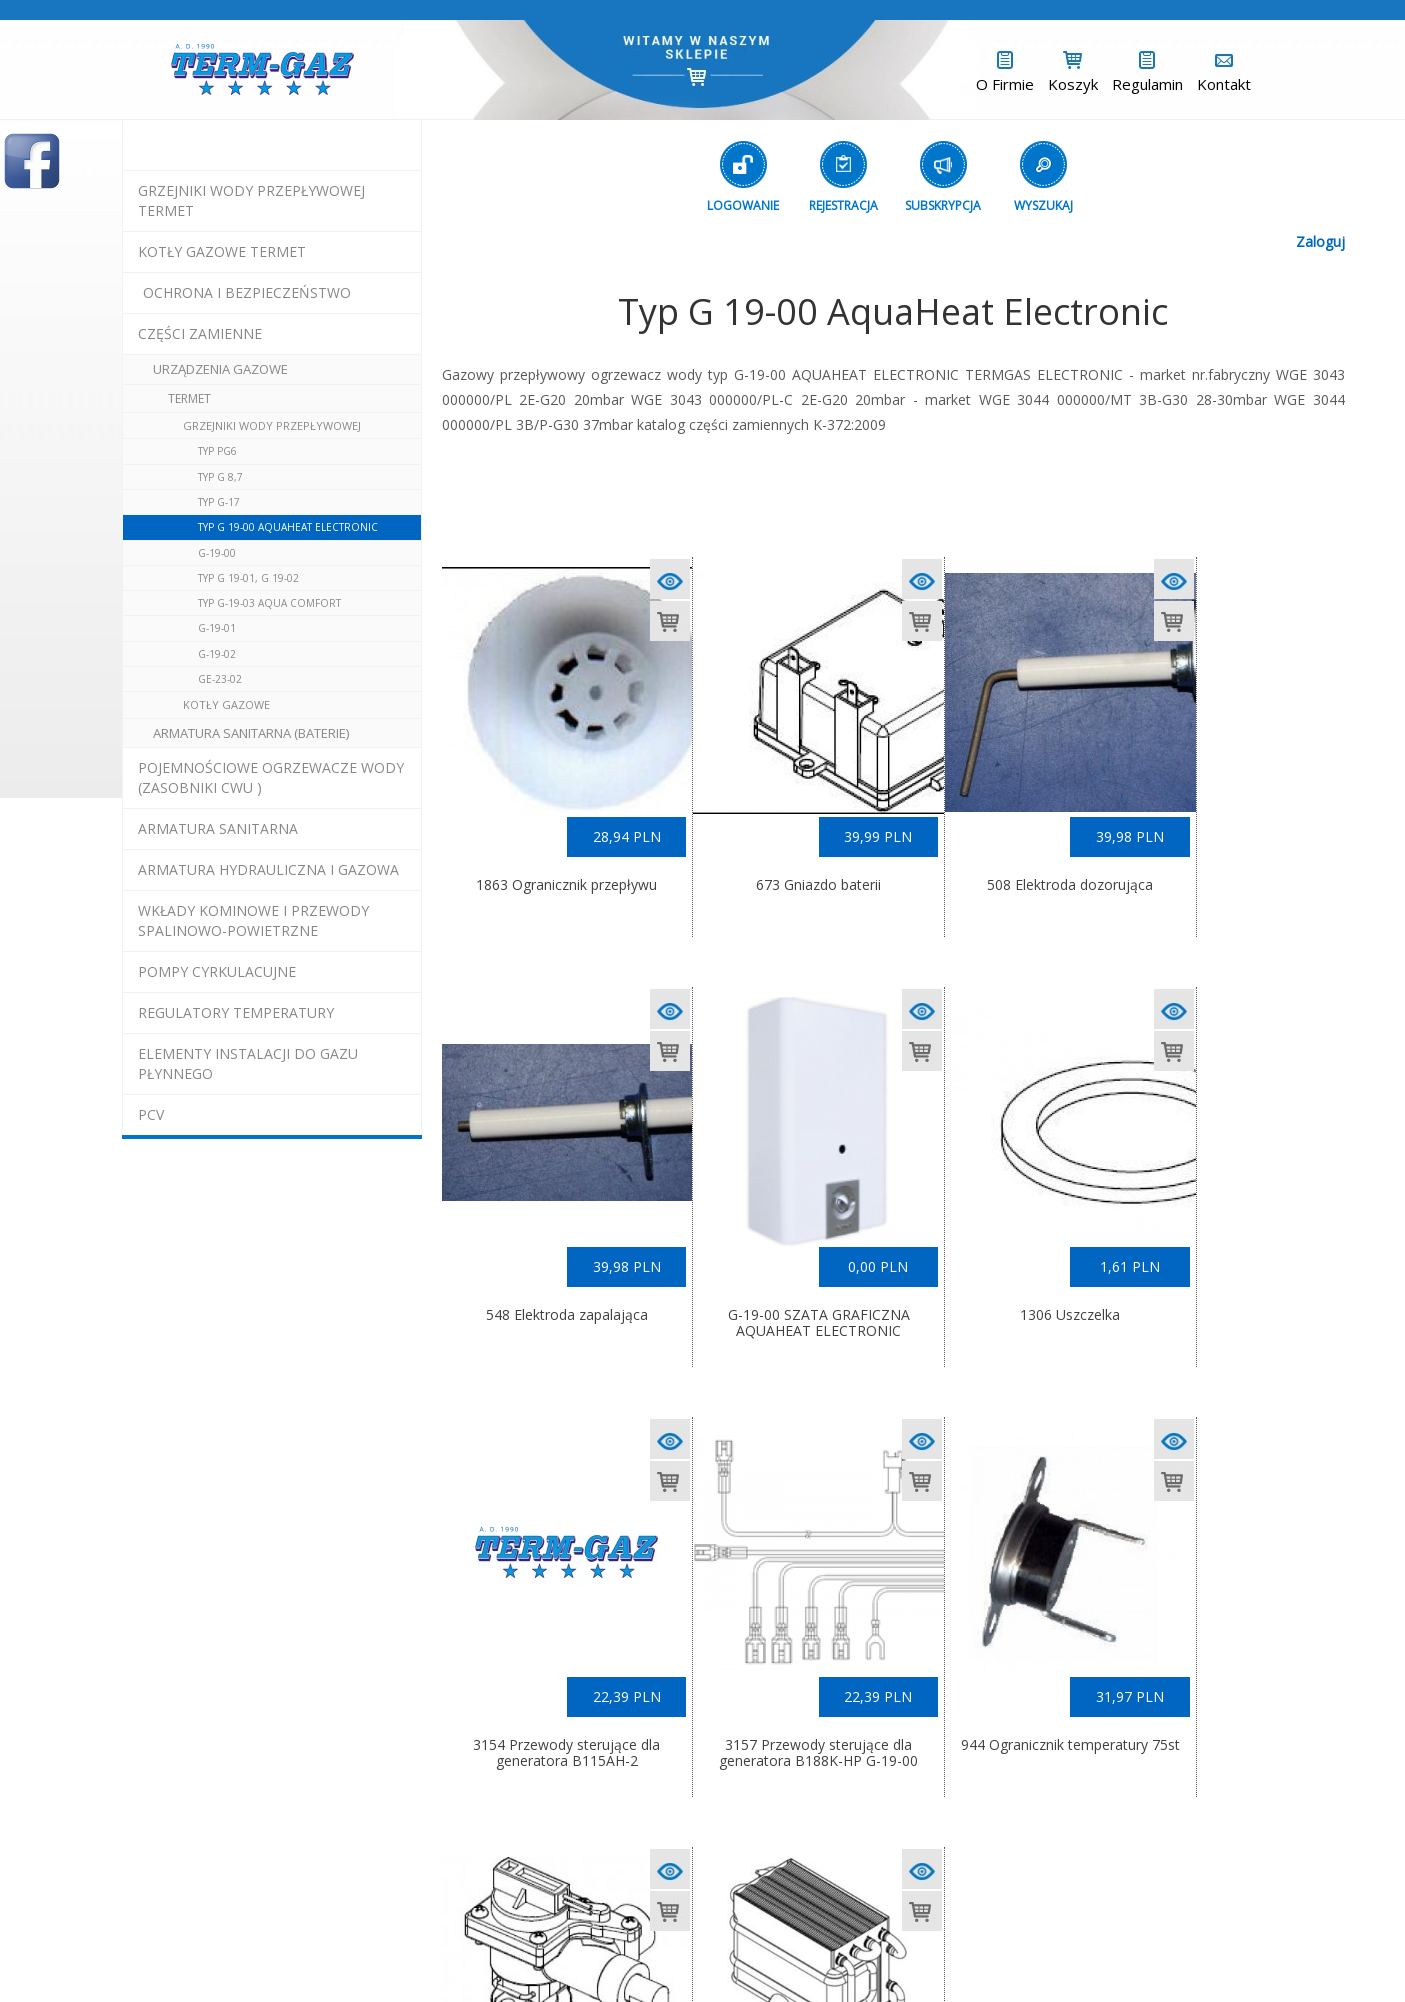 The width and height of the screenshot is (1405, 2002). Describe the element at coordinates (220, 477) in the screenshot. I see `Typ G 8,7` at that location.